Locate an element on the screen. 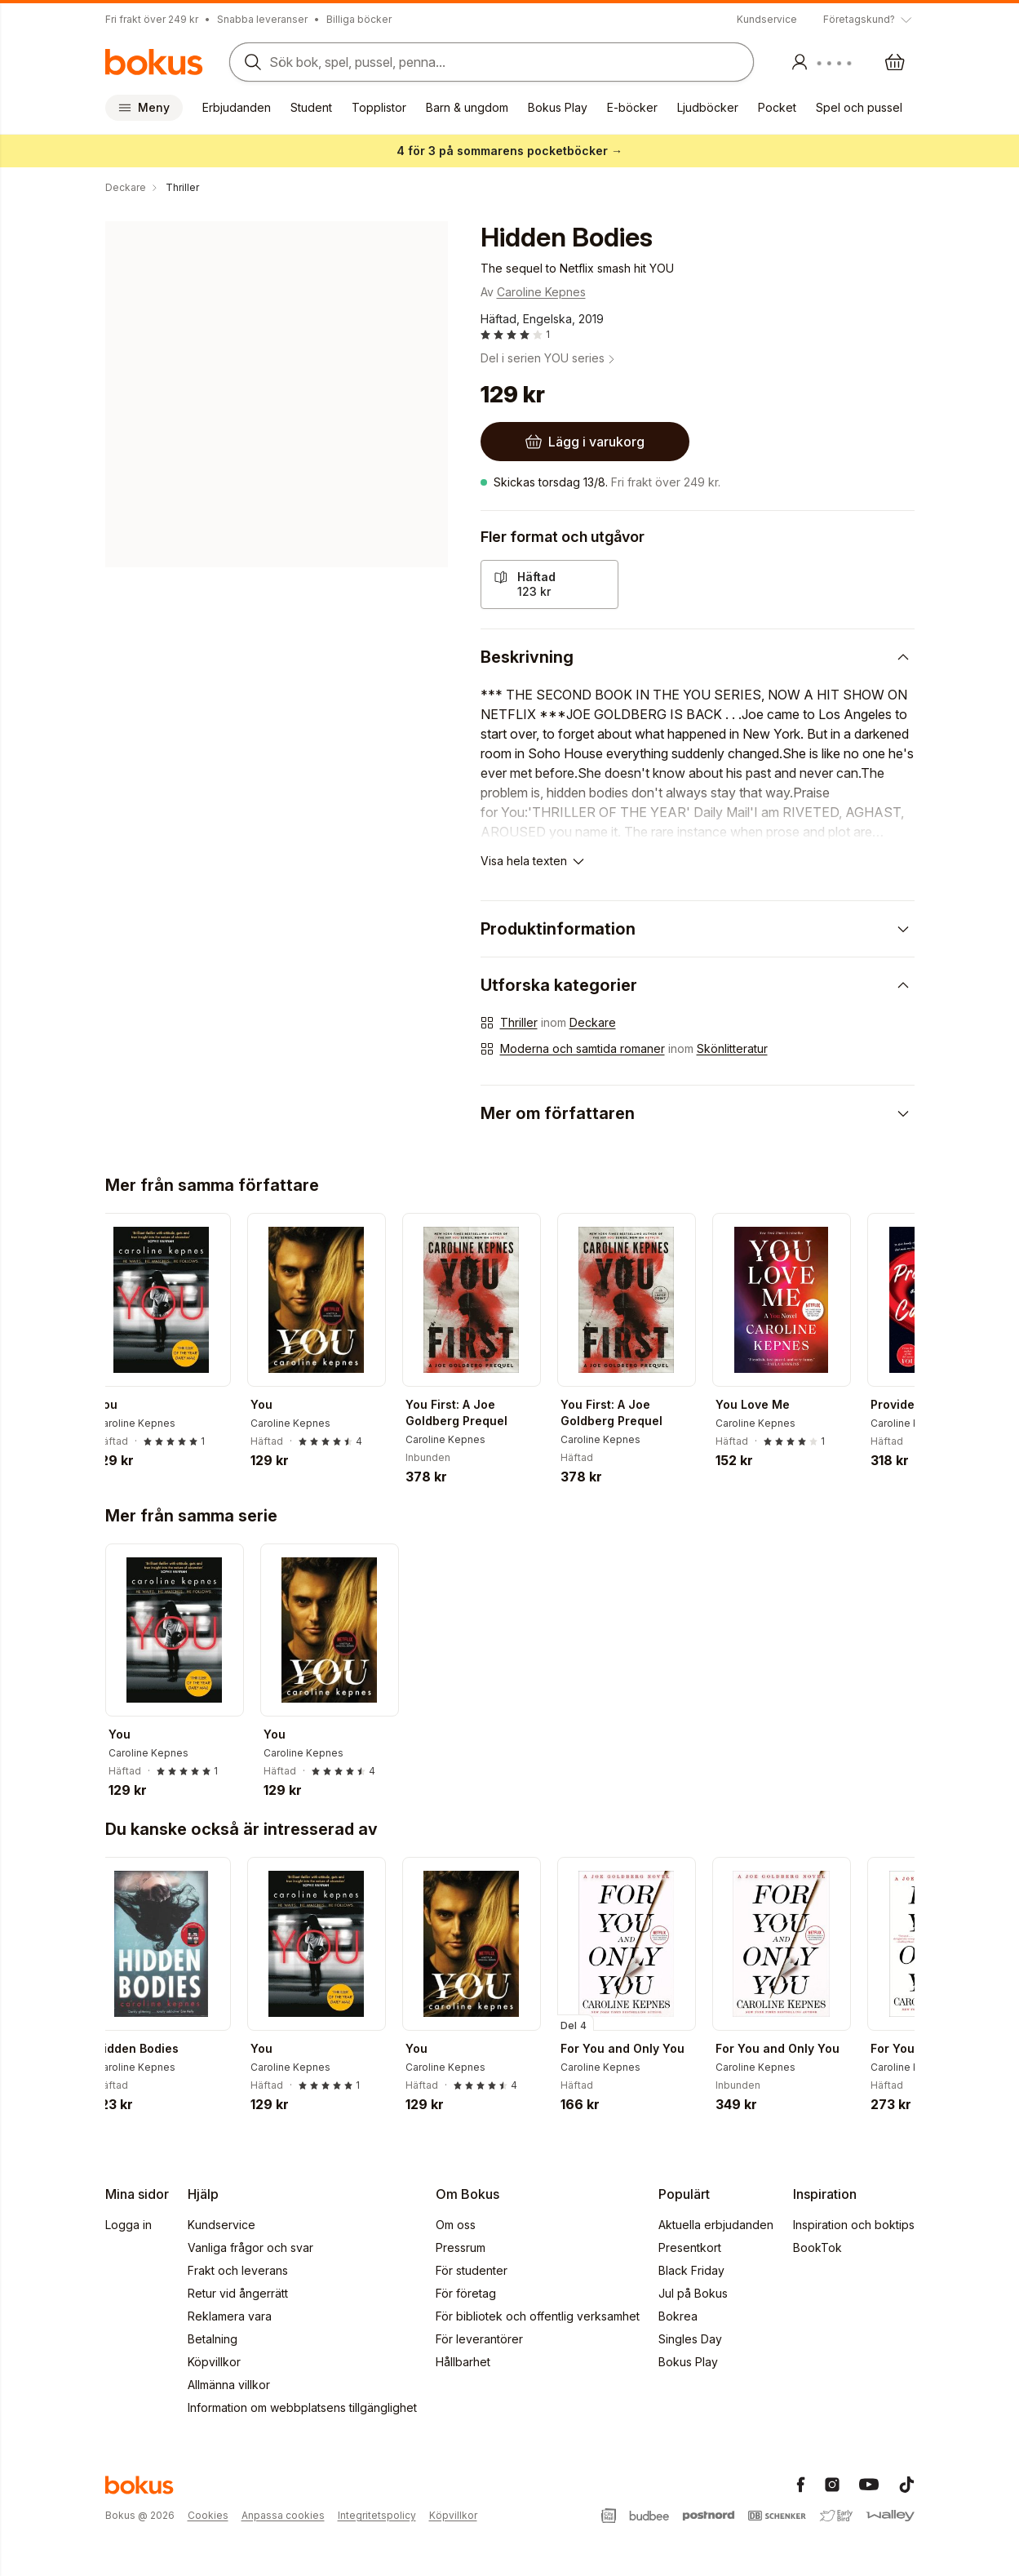  For You and Only You is located at coordinates (636, 2048).